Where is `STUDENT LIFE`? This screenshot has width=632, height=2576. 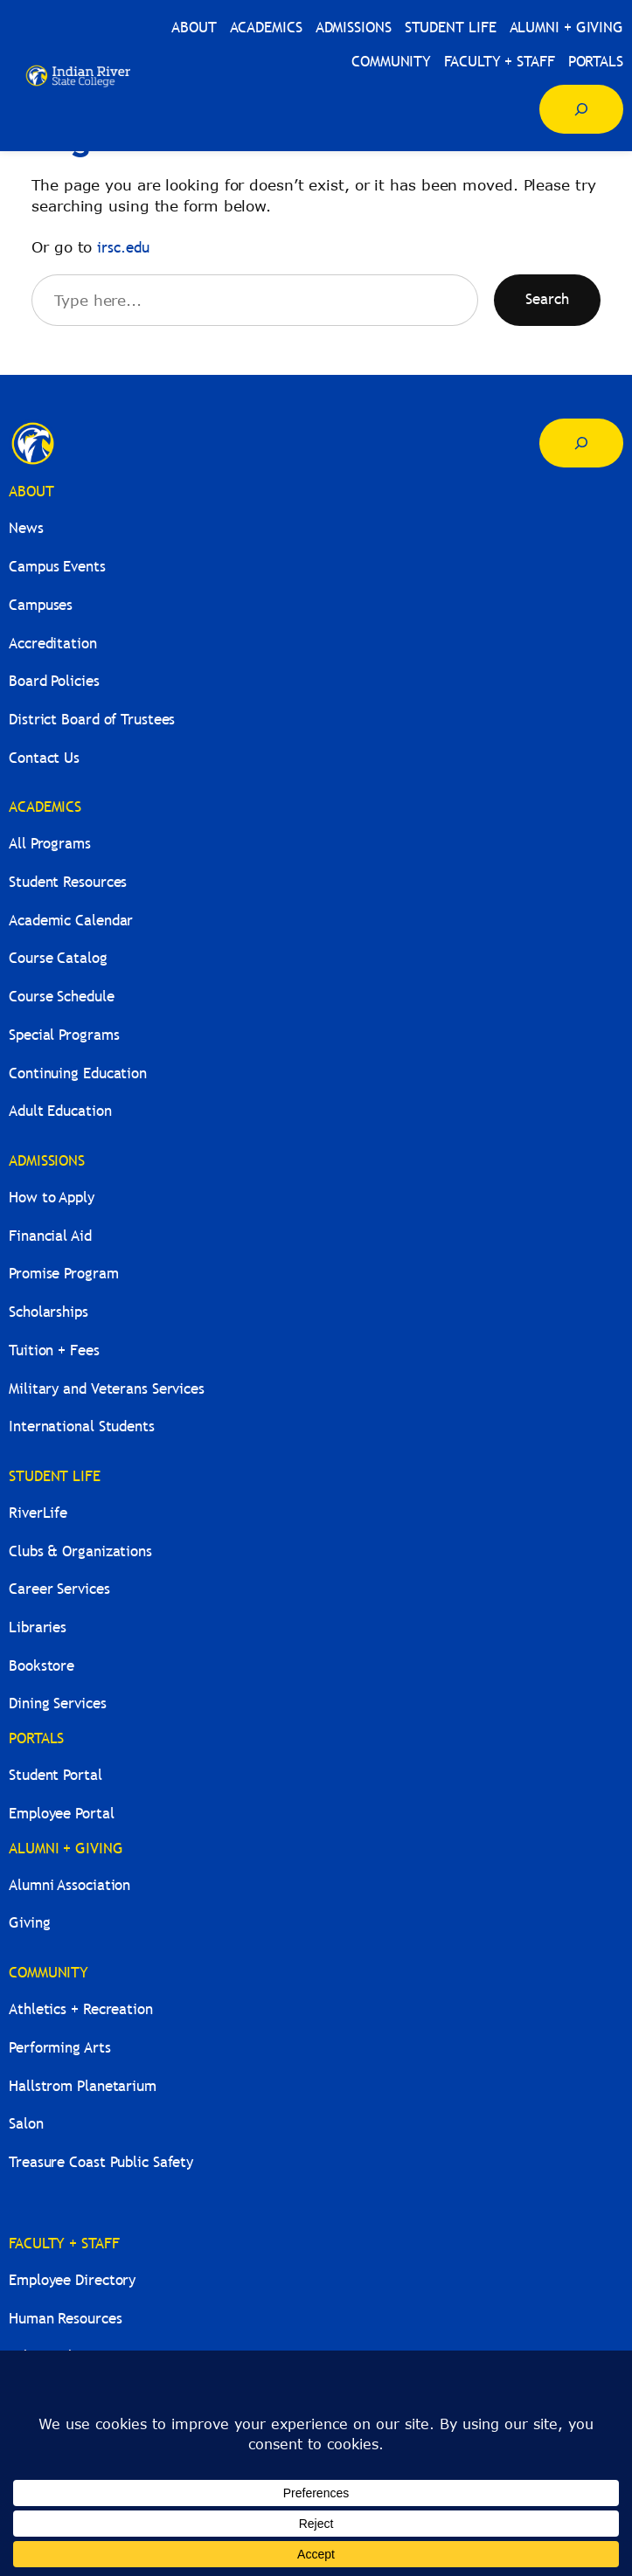 STUDENT LIFE is located at coordinates (55, 1476).